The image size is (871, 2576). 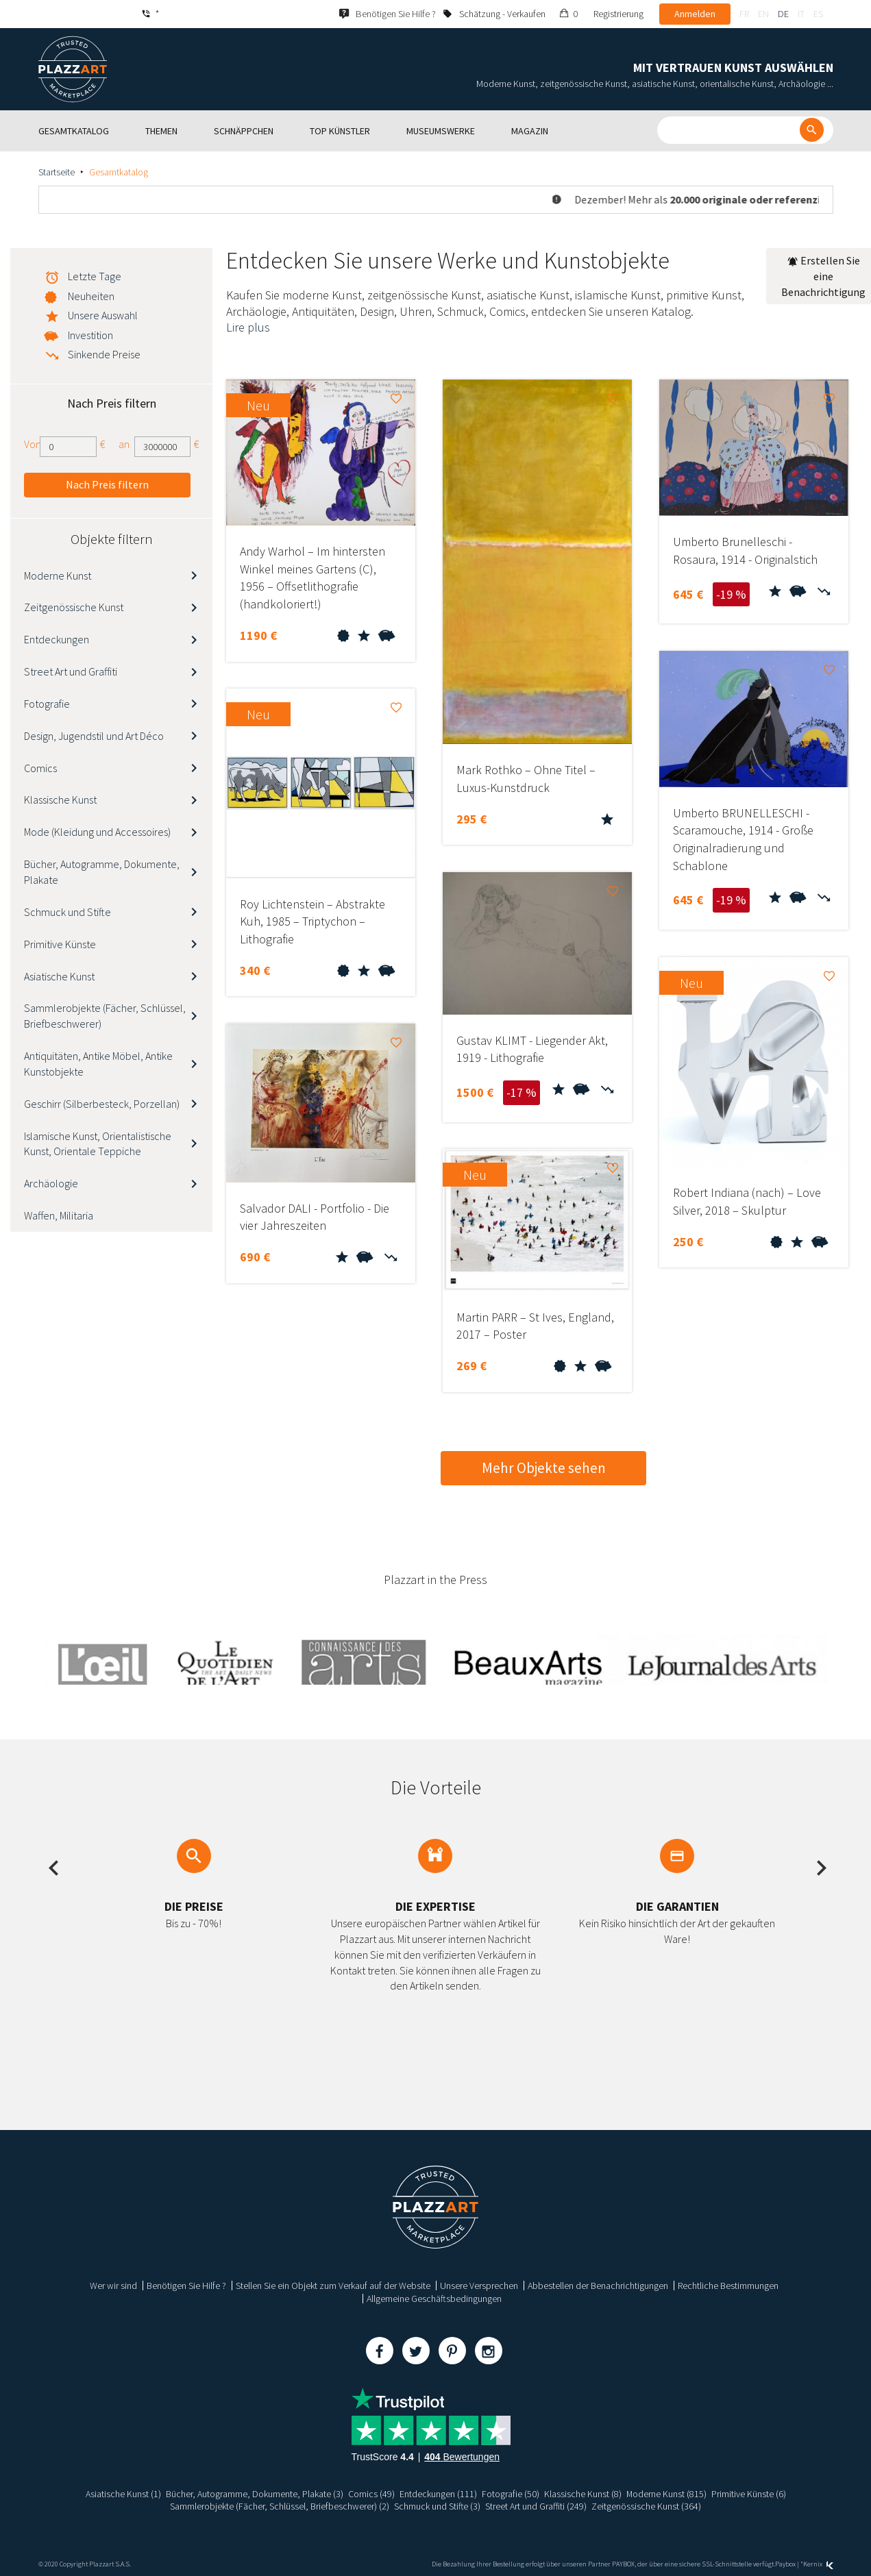 I want to click on it, so click(x=801, y=14).